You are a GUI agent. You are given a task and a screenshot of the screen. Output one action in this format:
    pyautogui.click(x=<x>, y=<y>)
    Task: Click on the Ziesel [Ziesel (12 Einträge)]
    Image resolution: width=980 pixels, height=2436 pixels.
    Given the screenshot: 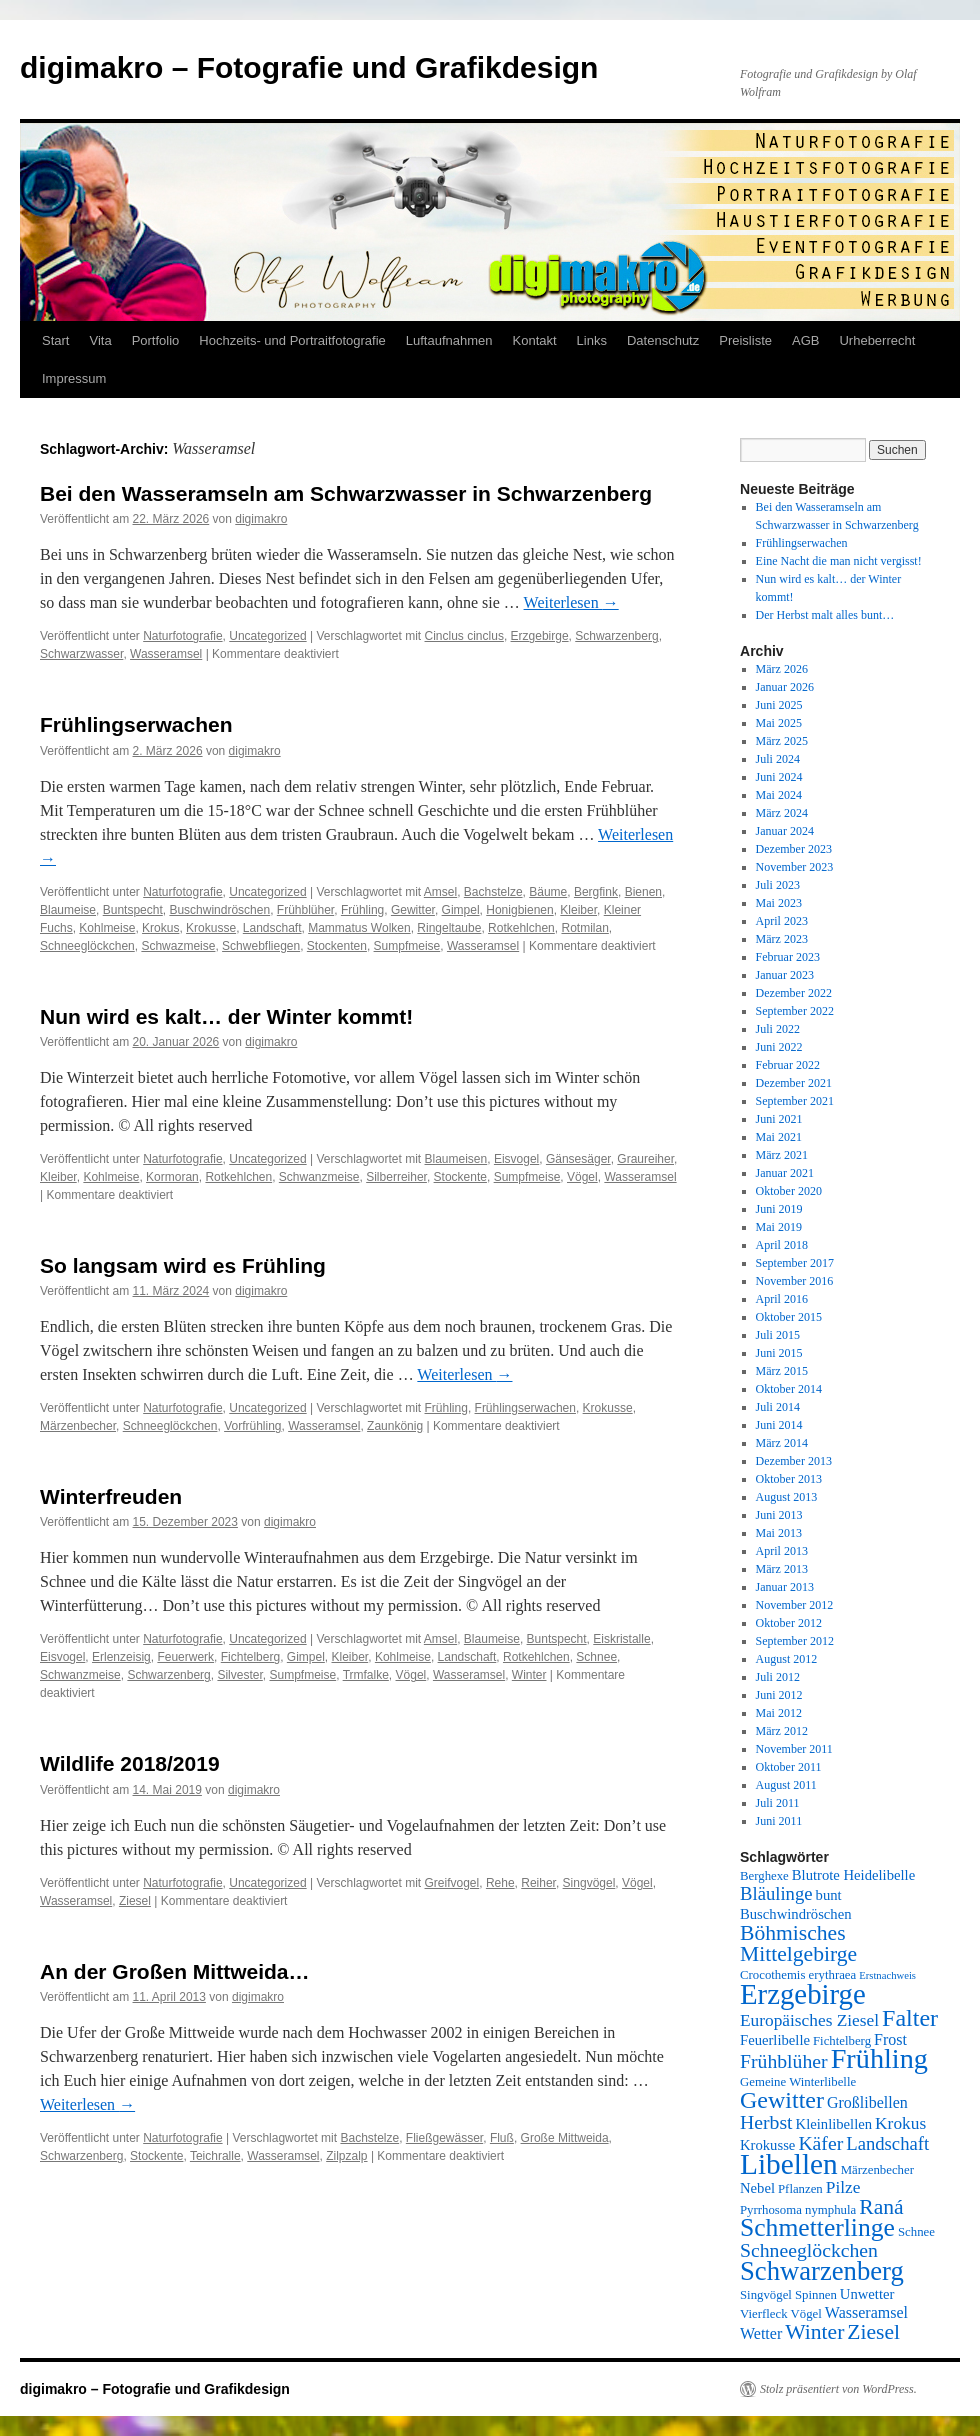 What is the action you would take?
    pyautogui.click(x=873, y=2332)
    